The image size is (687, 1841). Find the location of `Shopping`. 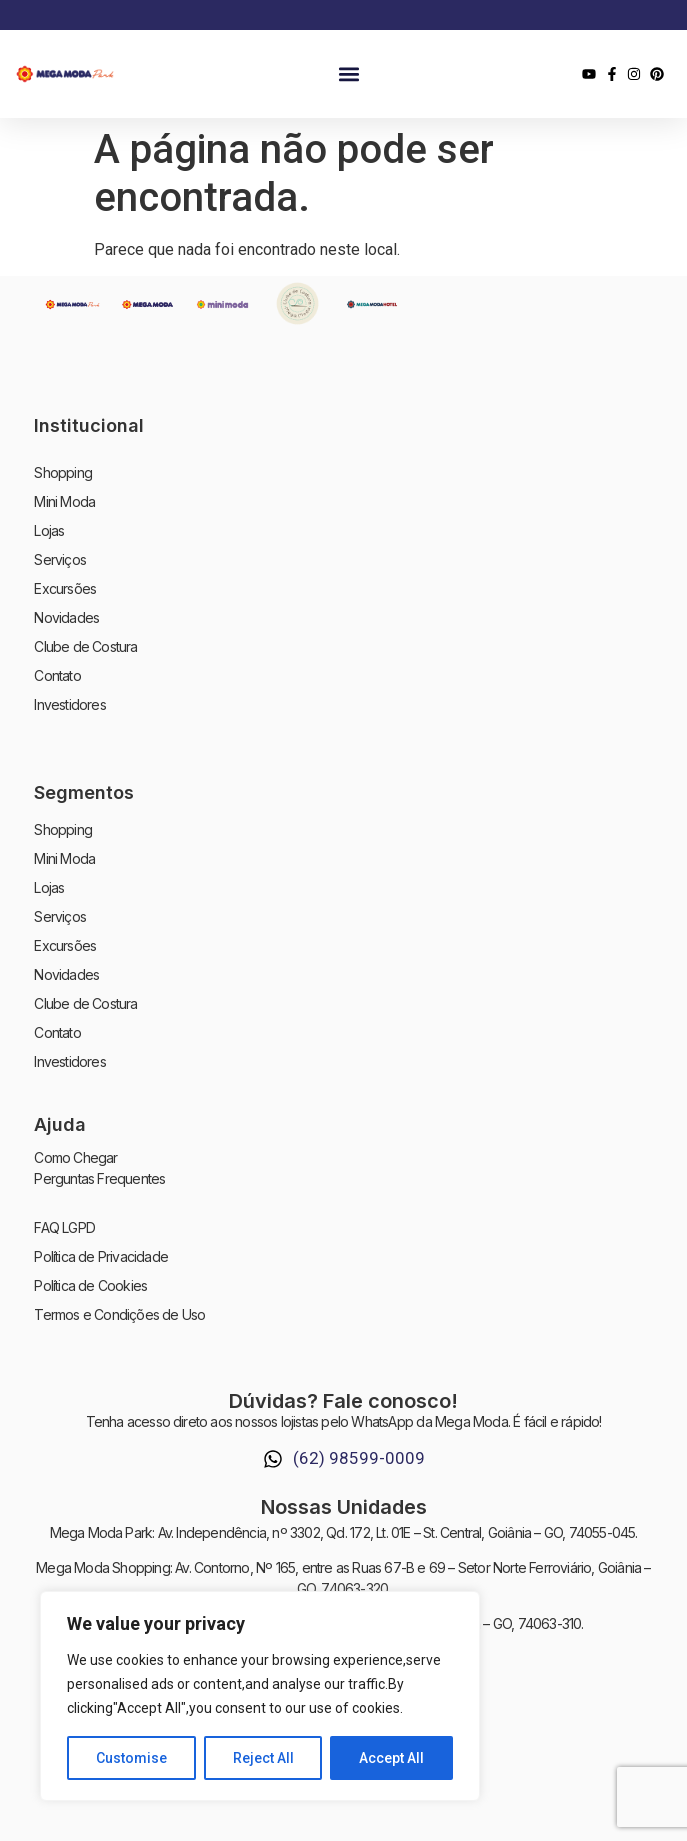

Shopping is located at coordinates (63, 472).